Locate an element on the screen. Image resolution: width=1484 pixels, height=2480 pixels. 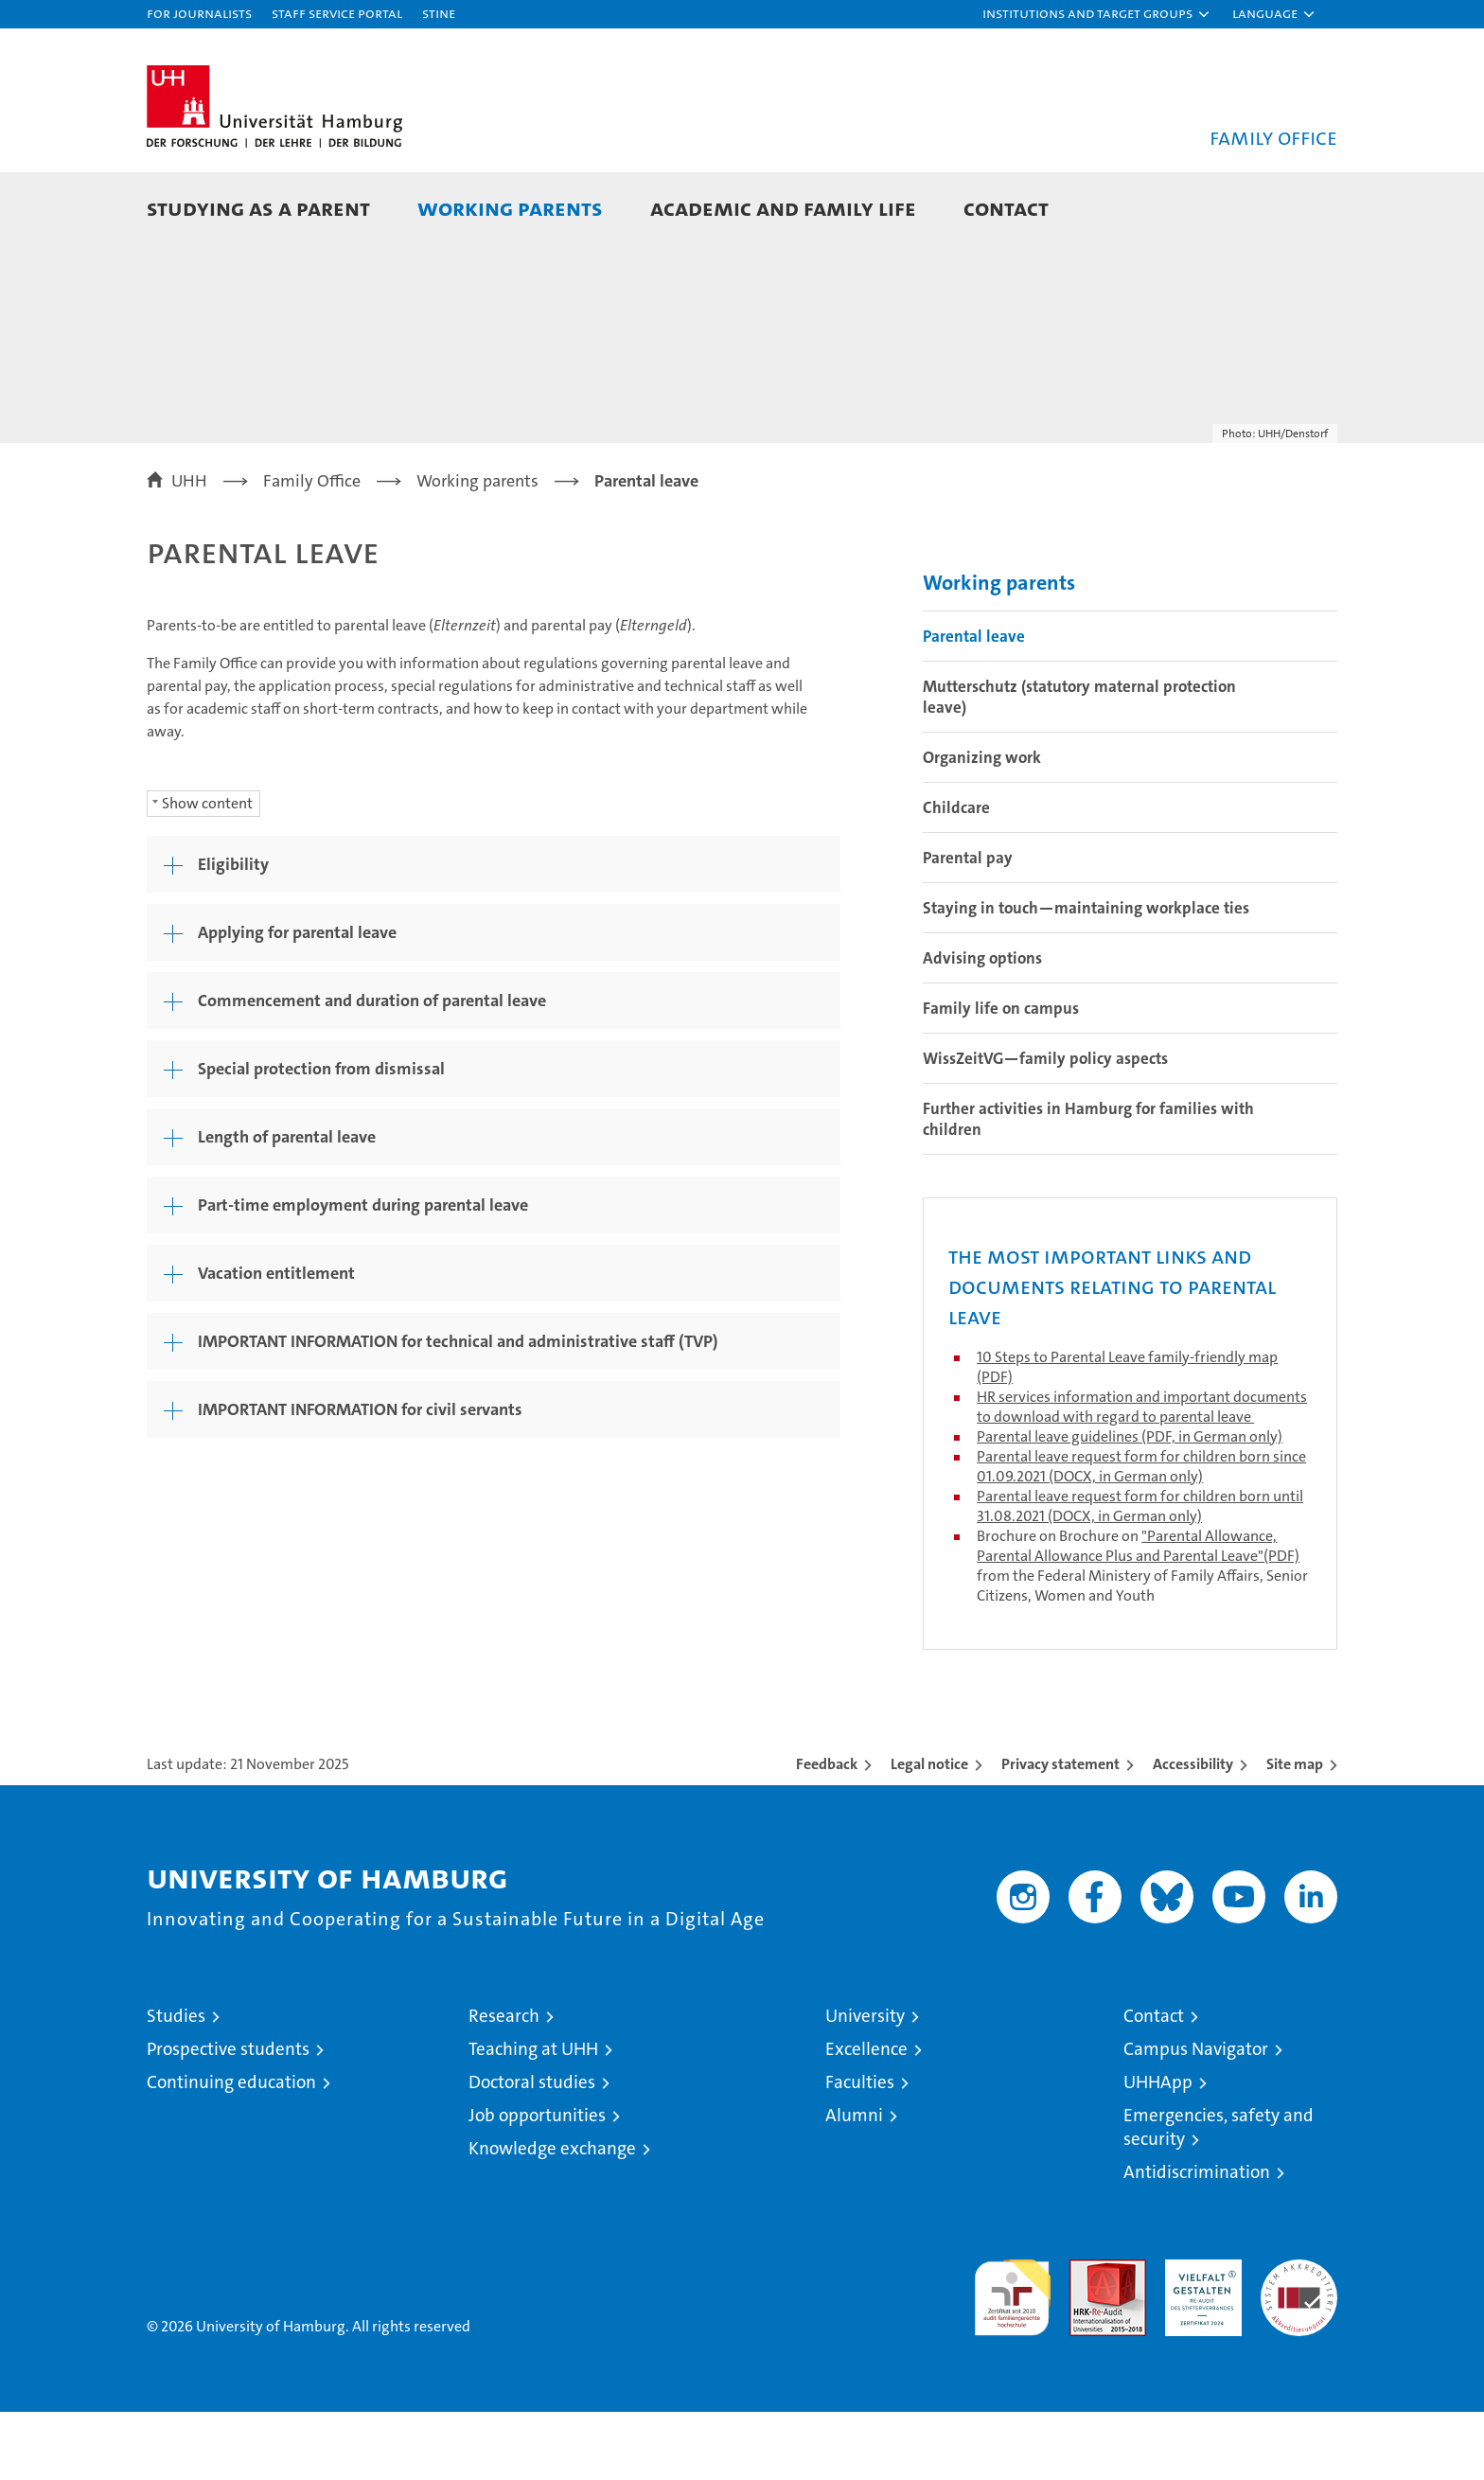
Continuing education is located at coordinates (231, 2150).